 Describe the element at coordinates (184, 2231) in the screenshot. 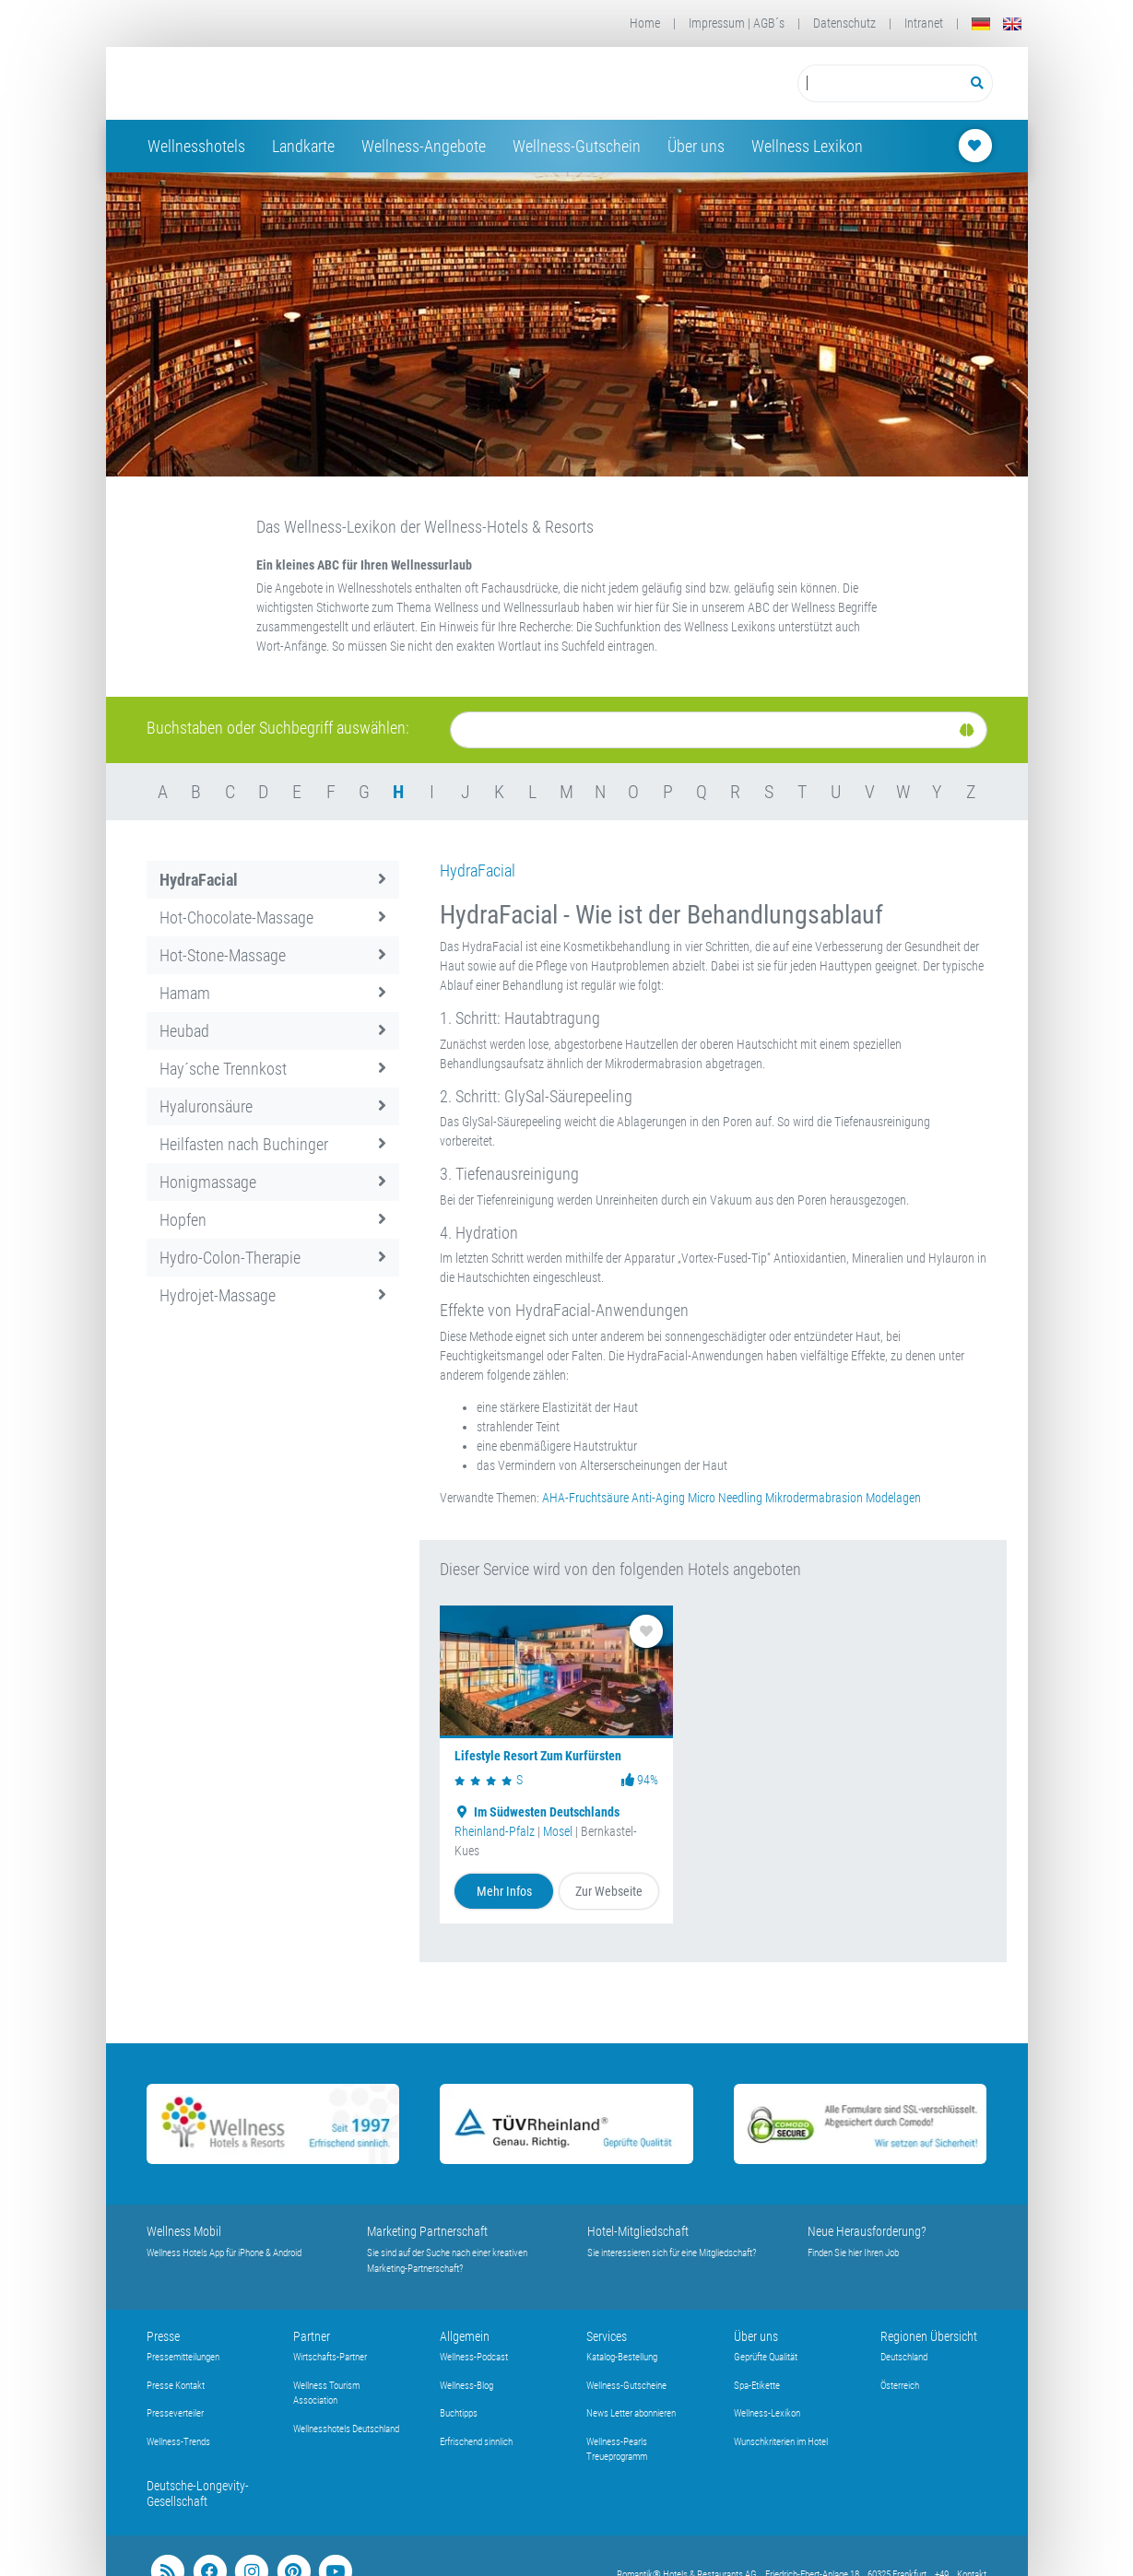

I see `Wellness Mobil` at that location.